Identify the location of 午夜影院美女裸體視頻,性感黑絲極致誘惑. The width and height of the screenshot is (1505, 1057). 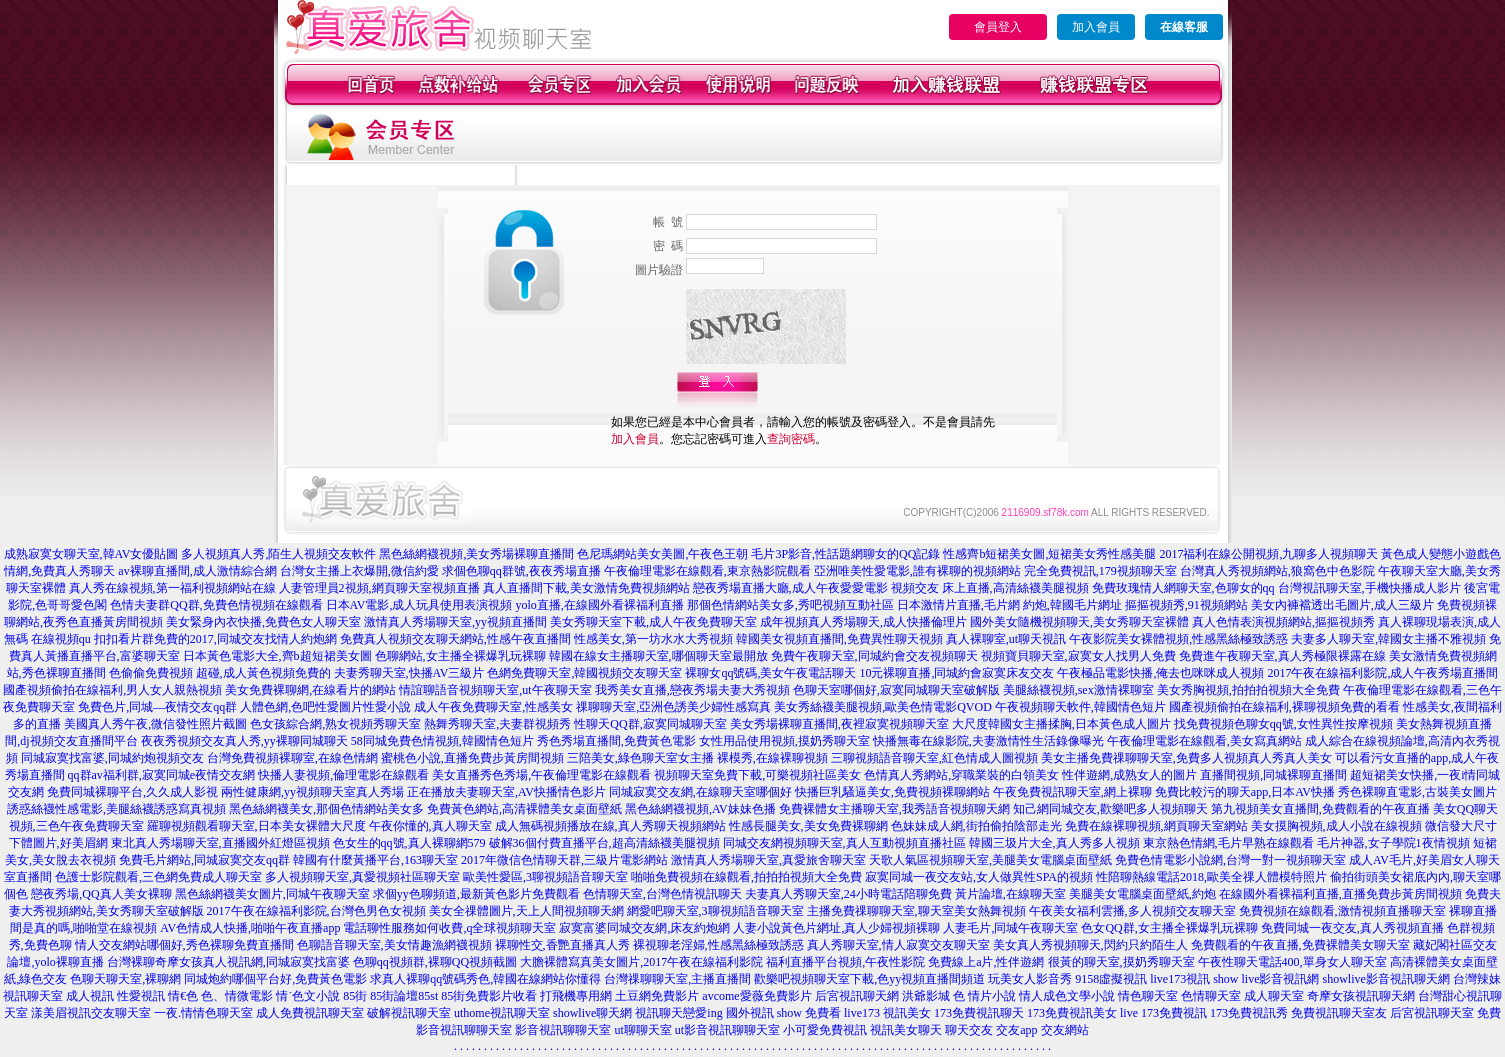
(1178, 639).